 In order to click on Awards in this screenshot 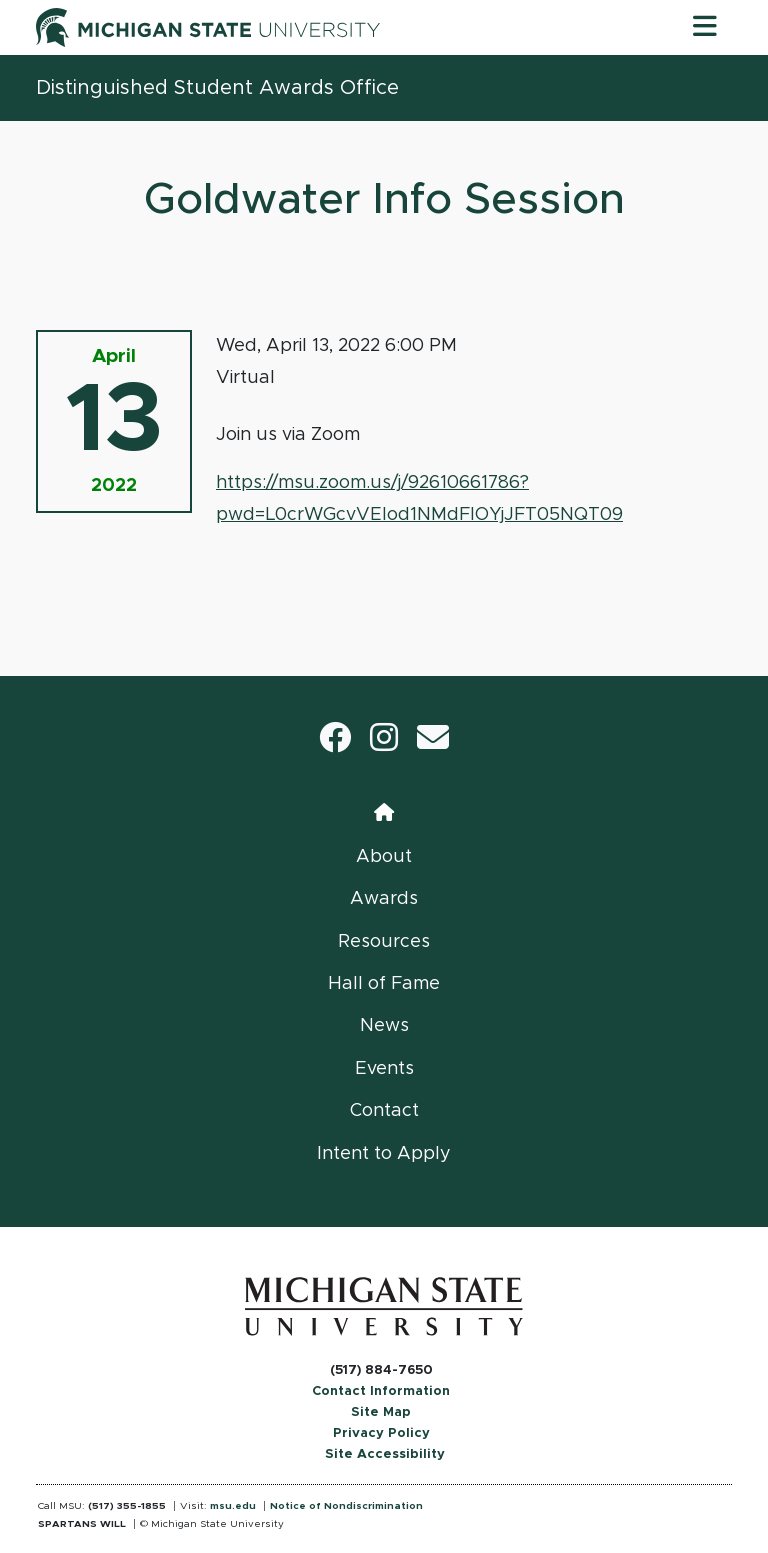, I will do `click(384, 899)`.